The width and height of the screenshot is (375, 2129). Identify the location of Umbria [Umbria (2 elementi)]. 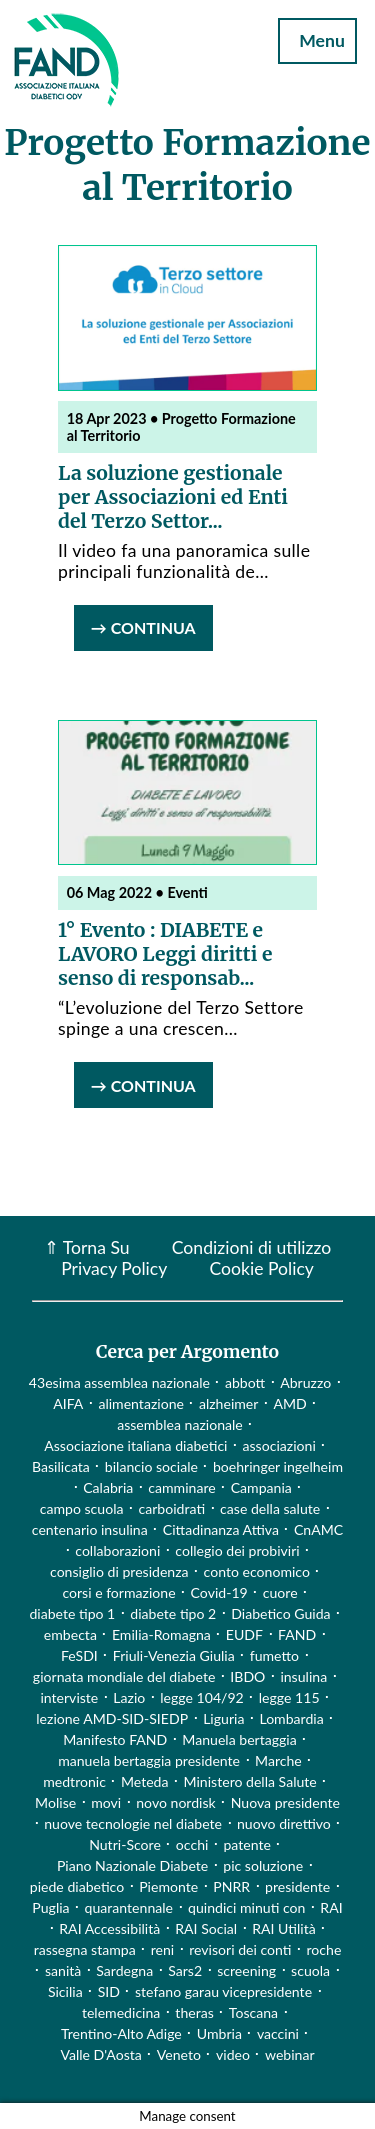
(219, 2033).